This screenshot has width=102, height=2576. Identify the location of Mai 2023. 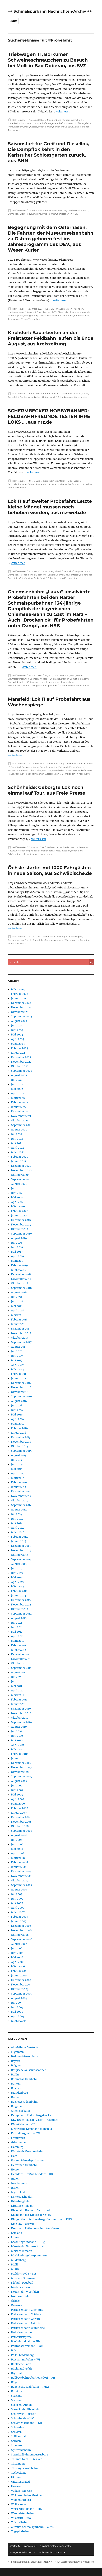
(17, 1034).